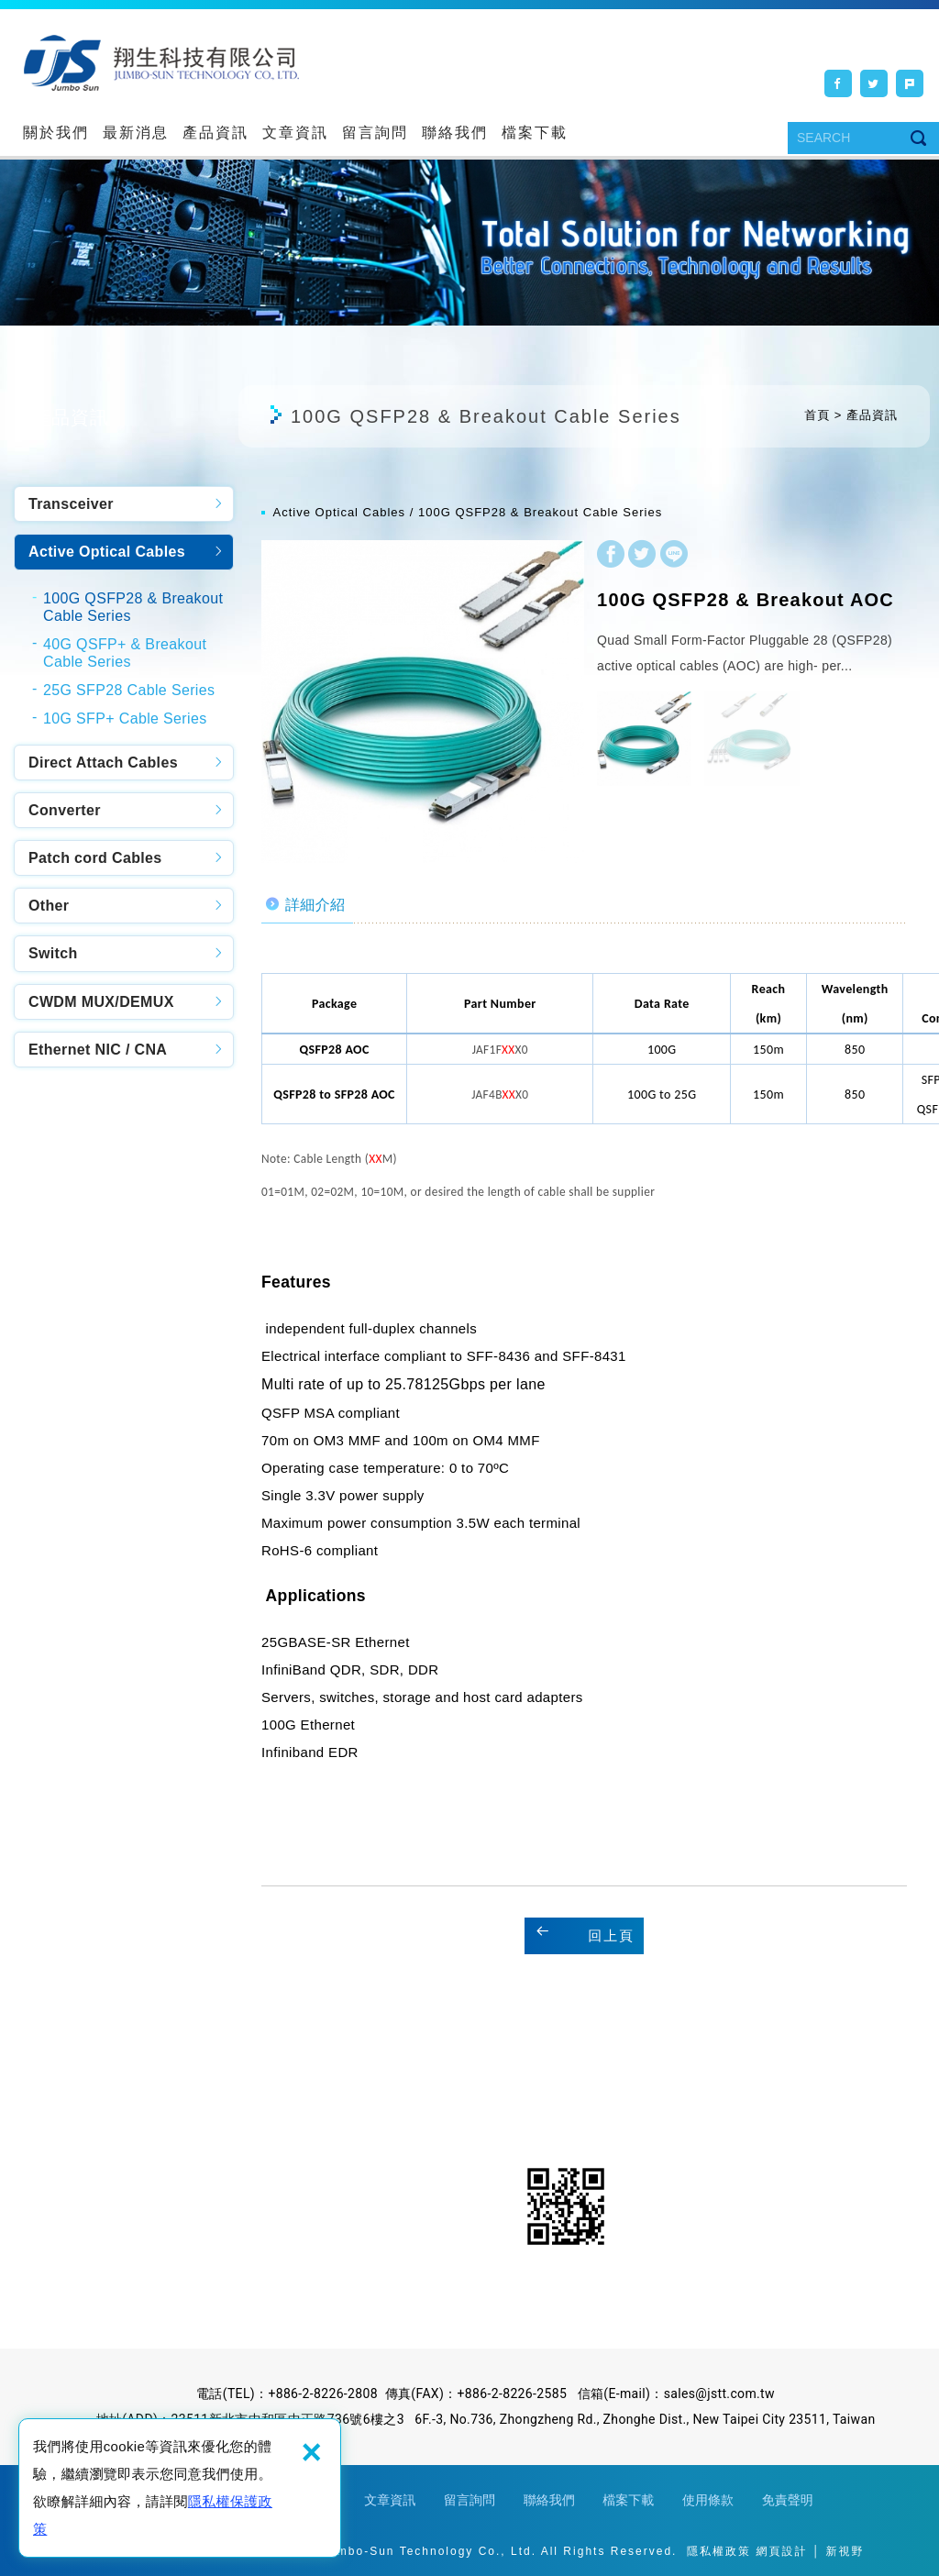 The width and height of the screenshot is (939, 2576). What do you see at coordinates (375, 132) in the screenshot?
I see `留言詢問` at bounding box center [375, 132].